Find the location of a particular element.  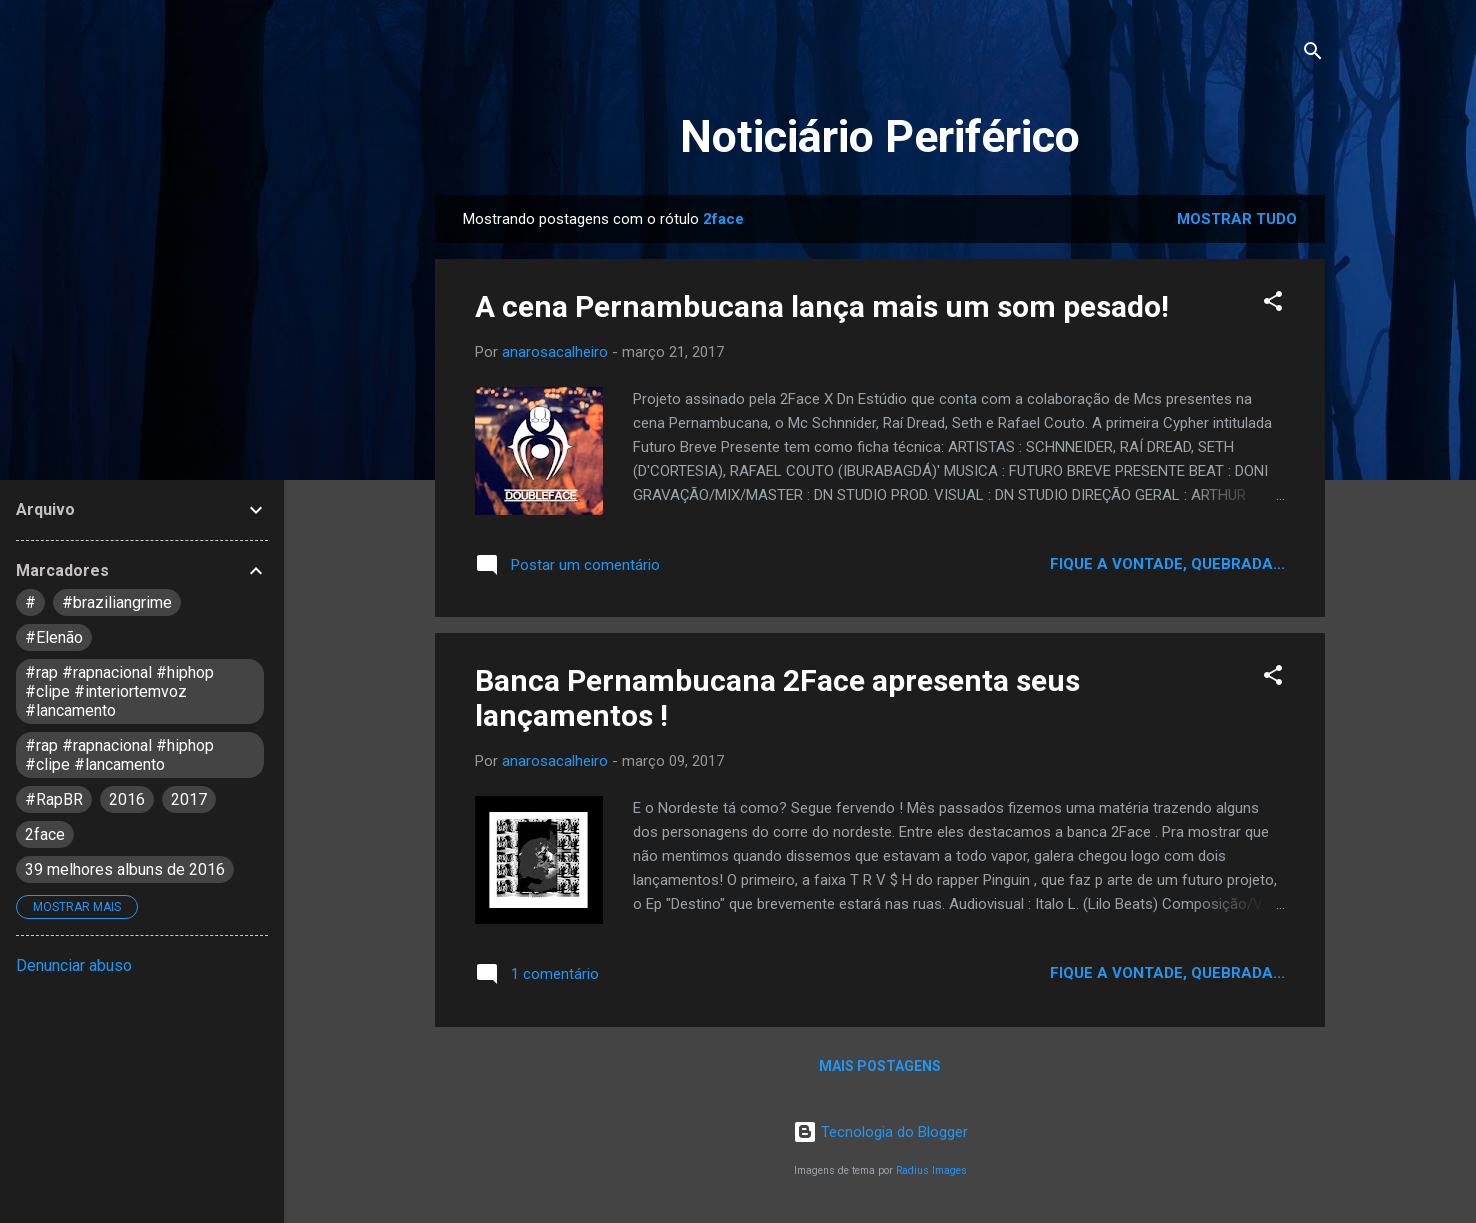

2face is located at coordinates (45, 834).